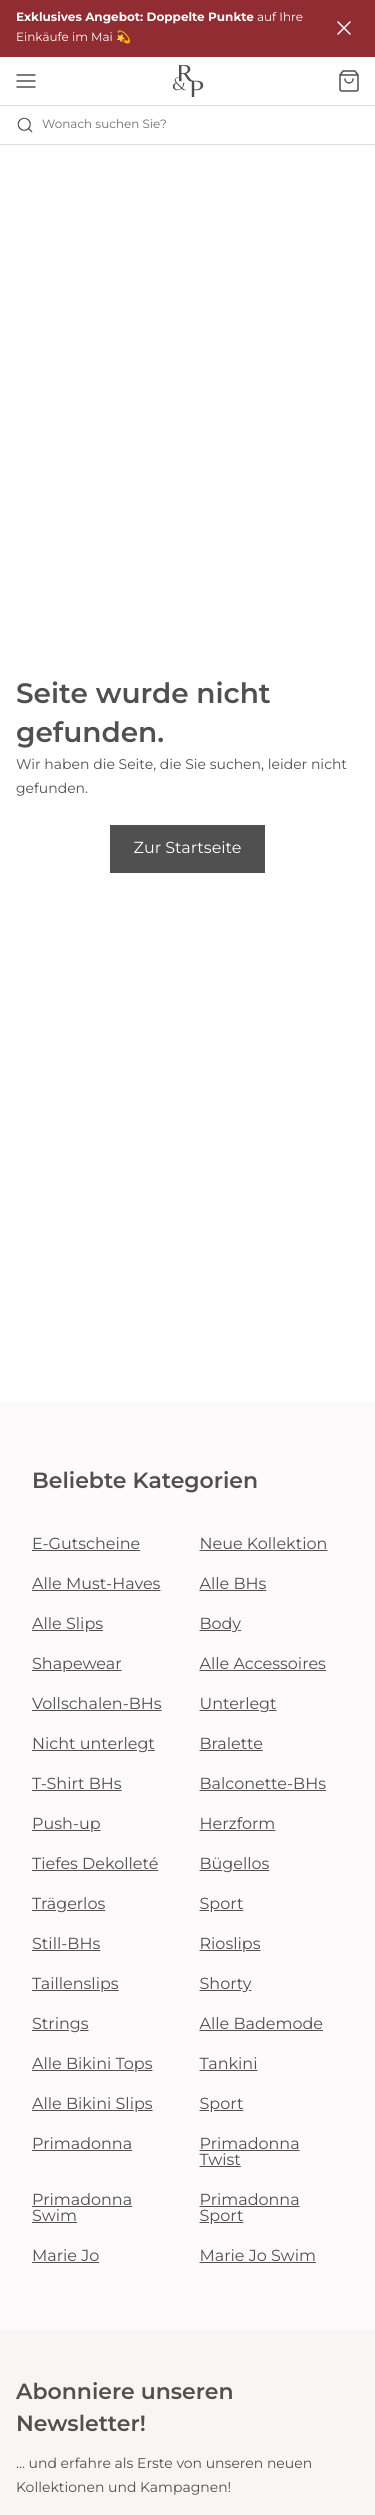  What do you see at coordinates (349, 81) in the screenshot?
I see `[Warenkorb]` at bounding box center [349, 81].